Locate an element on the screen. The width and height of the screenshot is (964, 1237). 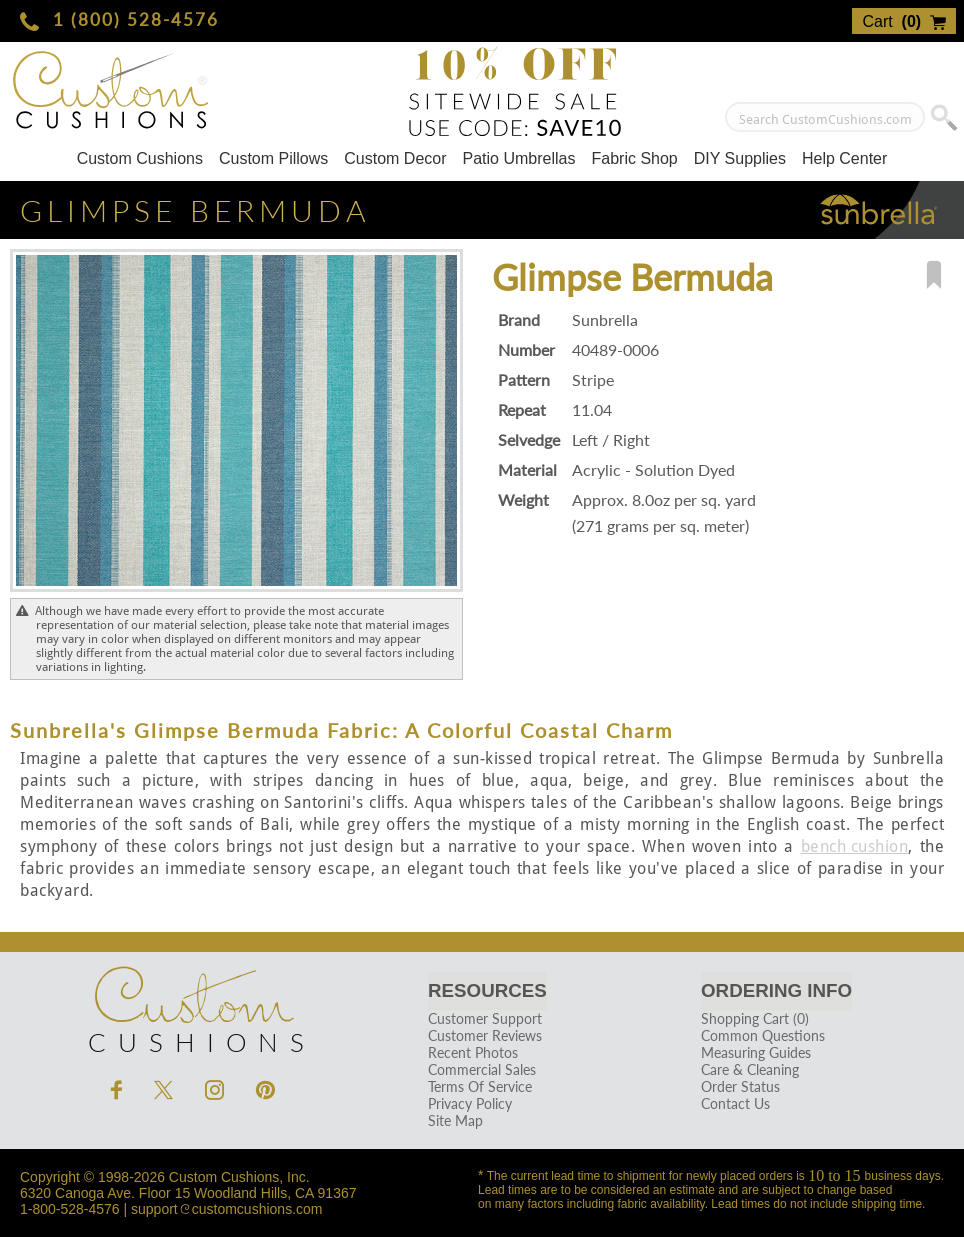
Privacy Policy is located at coordinates (469, 1103).